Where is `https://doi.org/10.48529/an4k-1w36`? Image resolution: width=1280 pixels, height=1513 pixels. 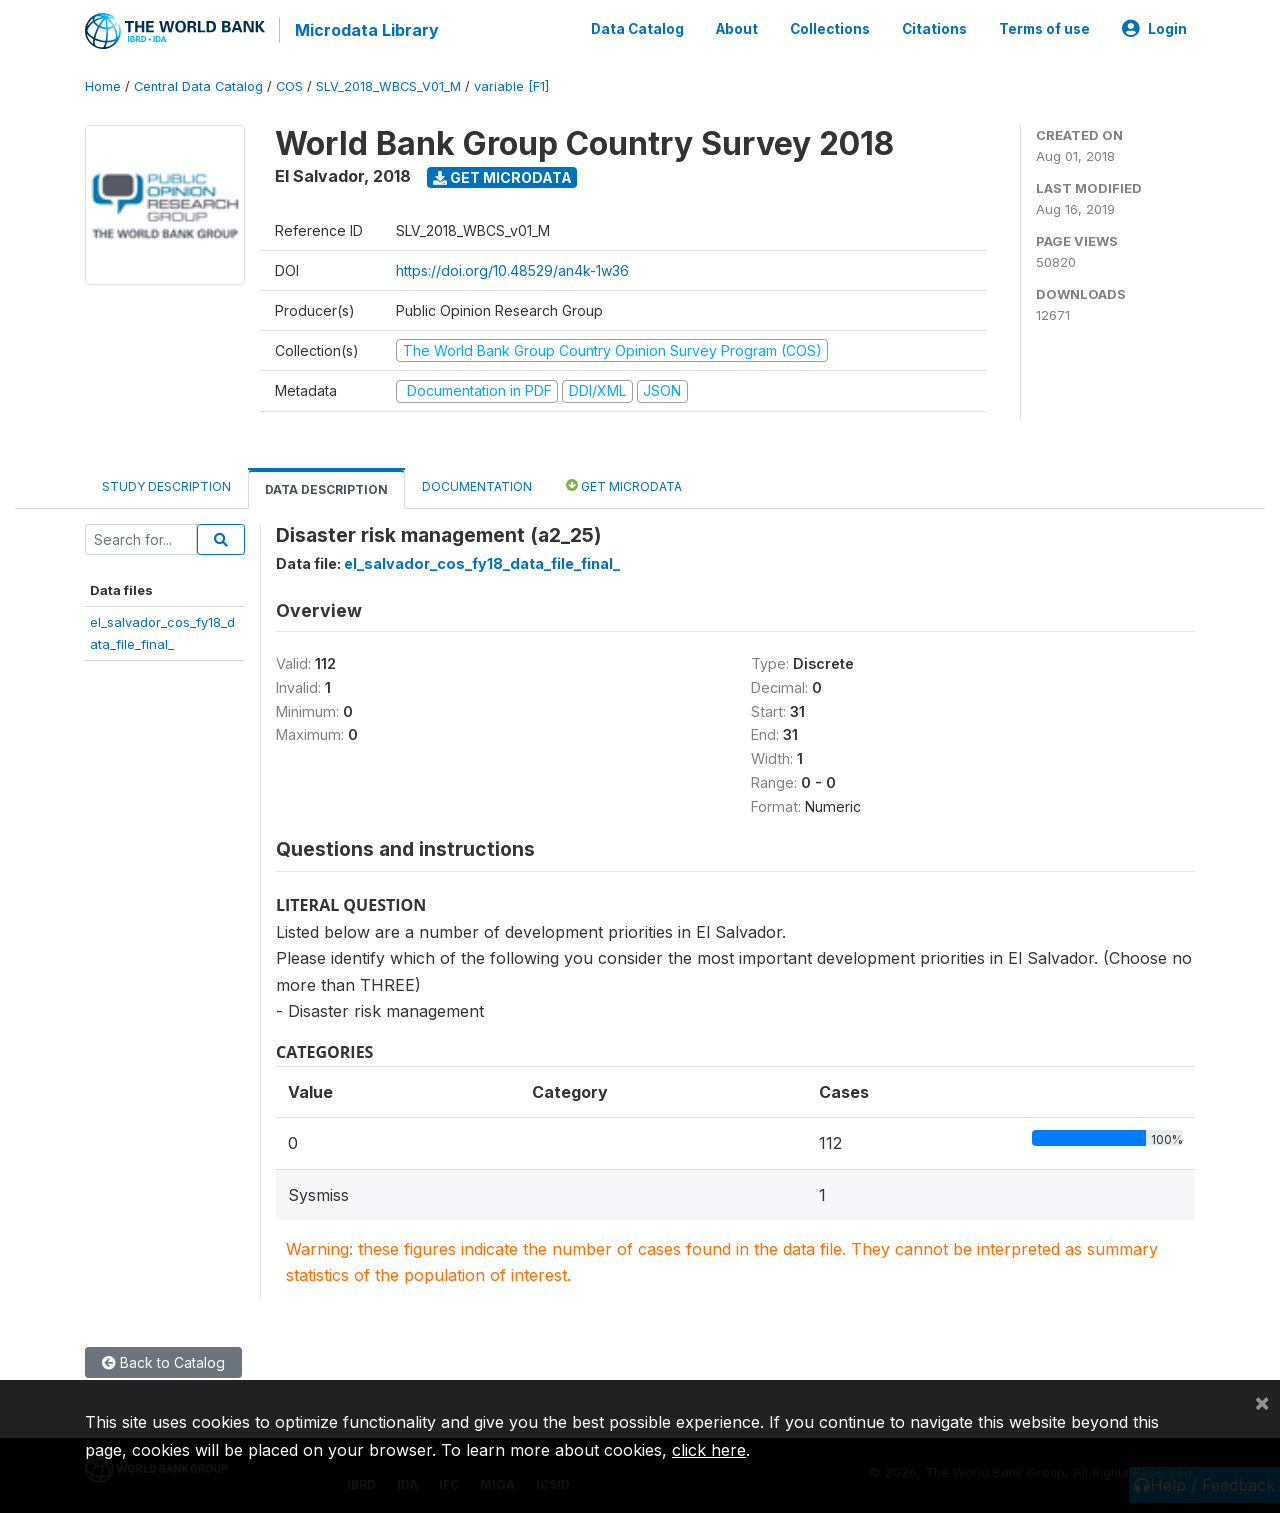
https://doi.org/10.48529/an4k-1w36 is located at coordinates (512, 268).